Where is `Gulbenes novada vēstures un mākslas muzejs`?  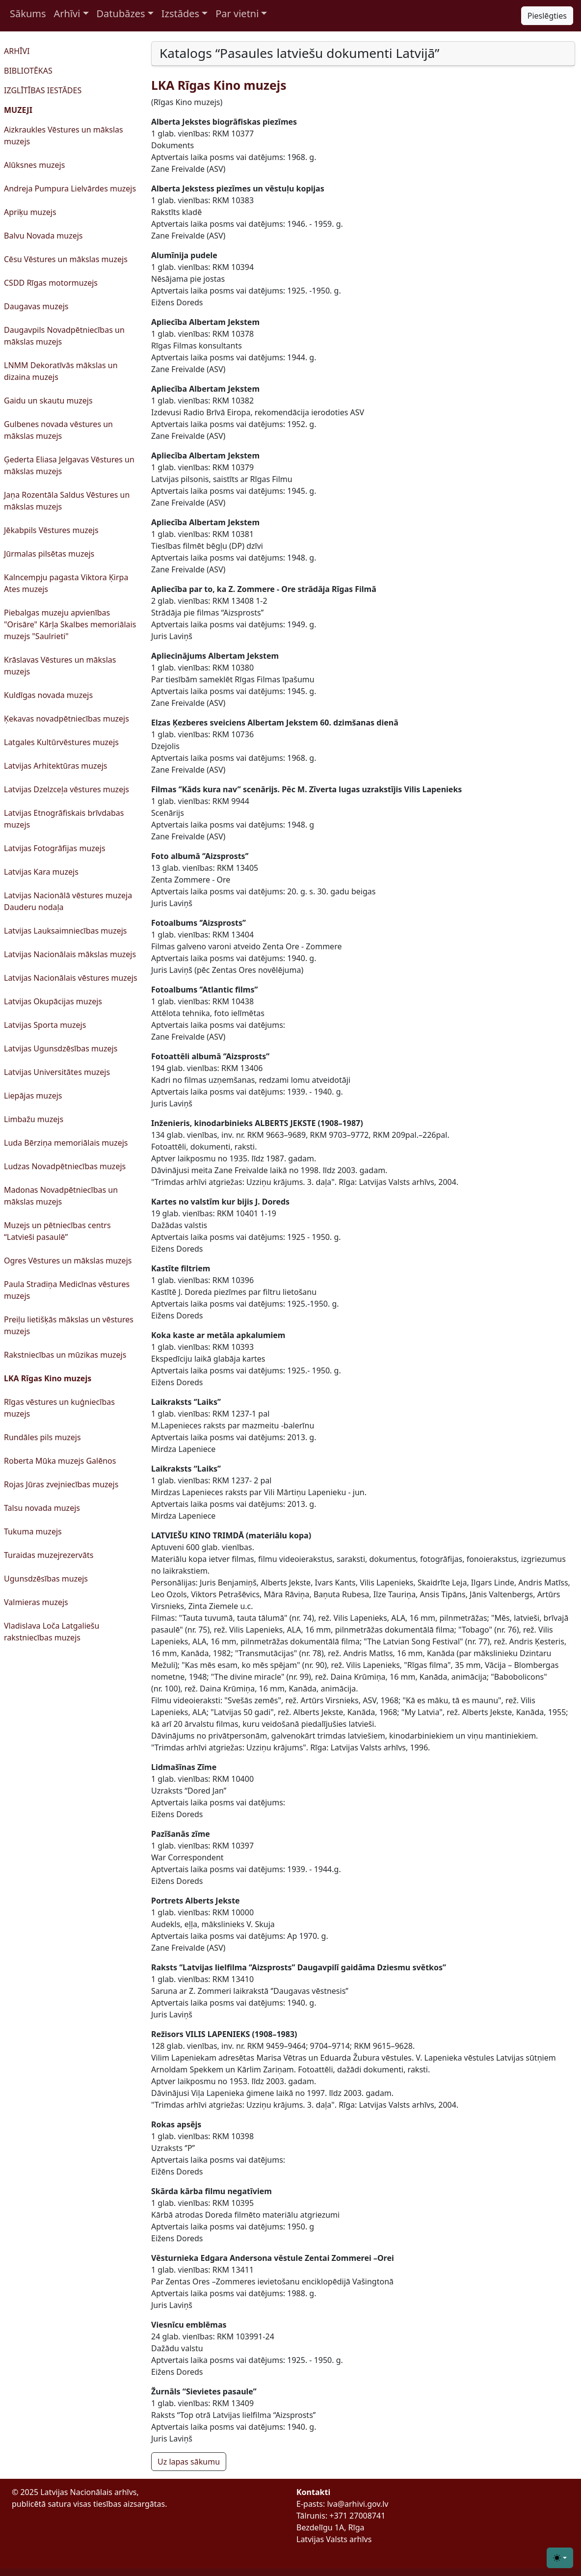
Gulbenes novada vēstures un mākslas muzejs is located at coordinates (58, 430).